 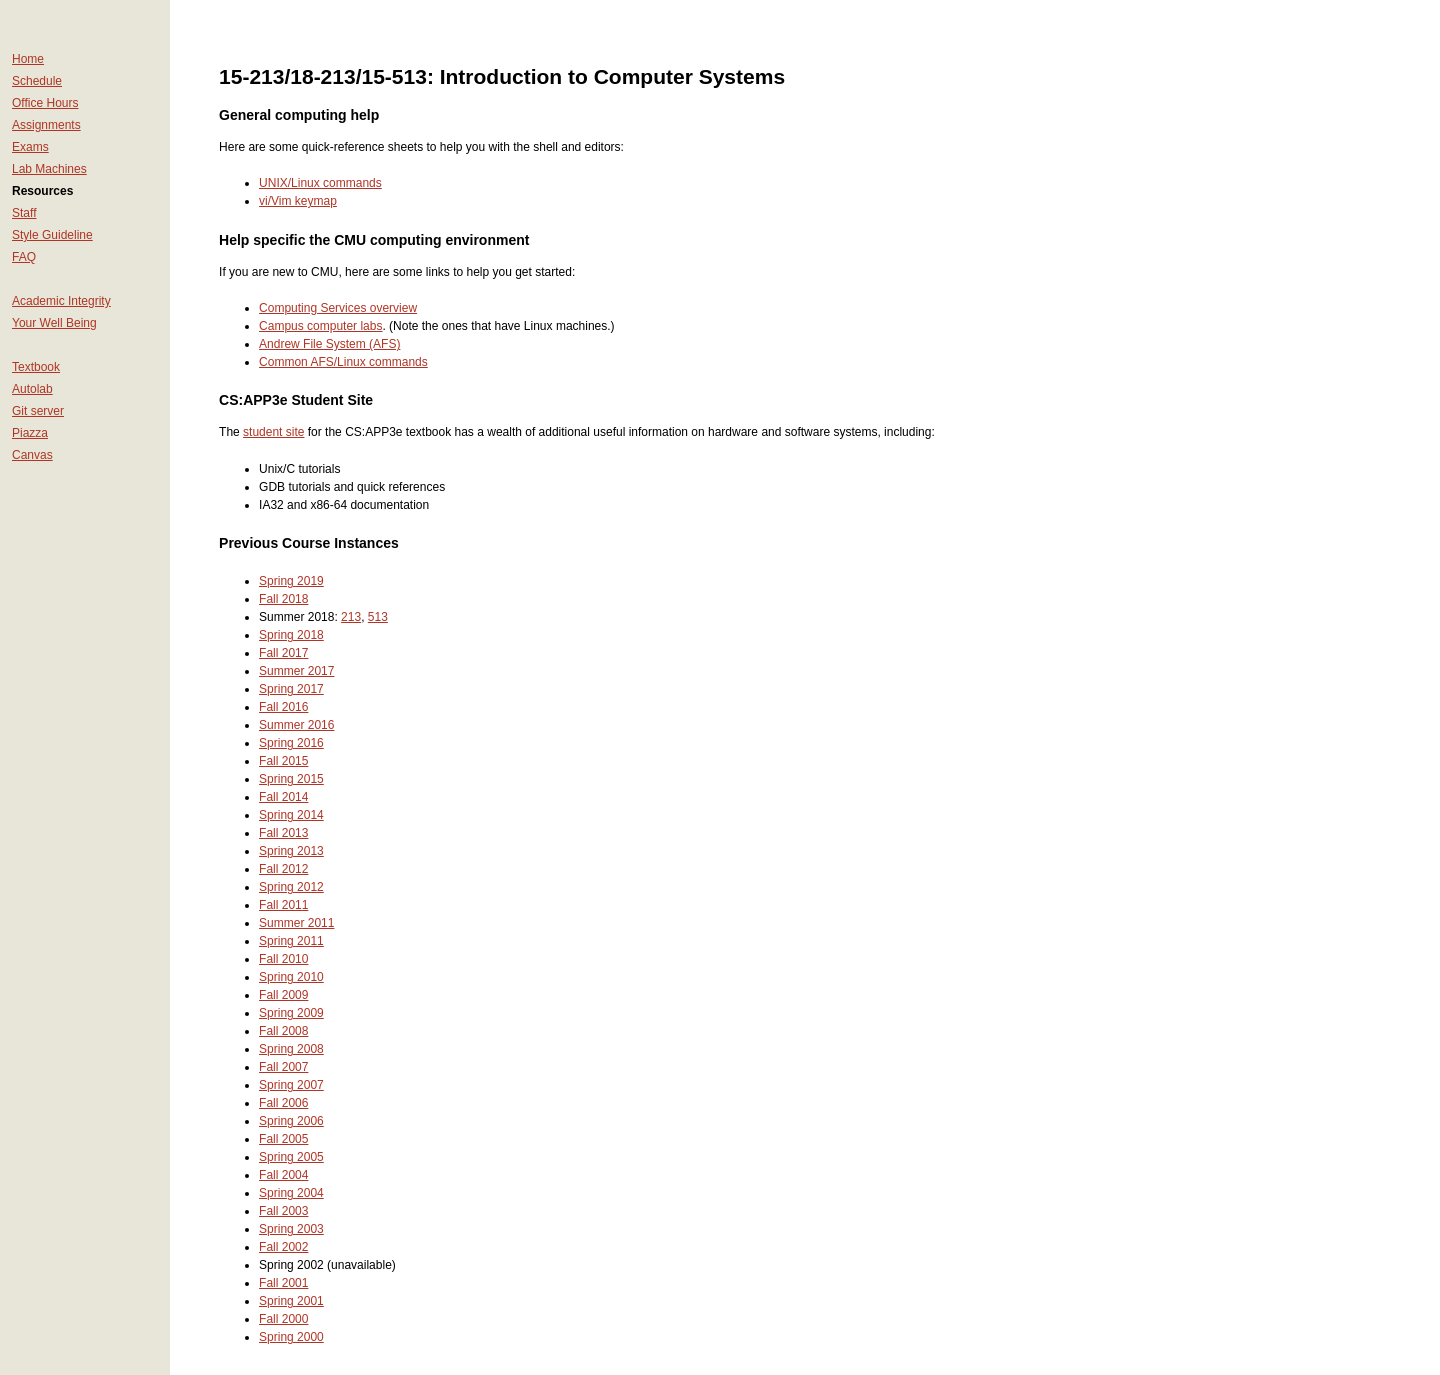 What do you see at coordinates (351, 617) in the screenshot?
I see `213` at bounding box center [351, 617].